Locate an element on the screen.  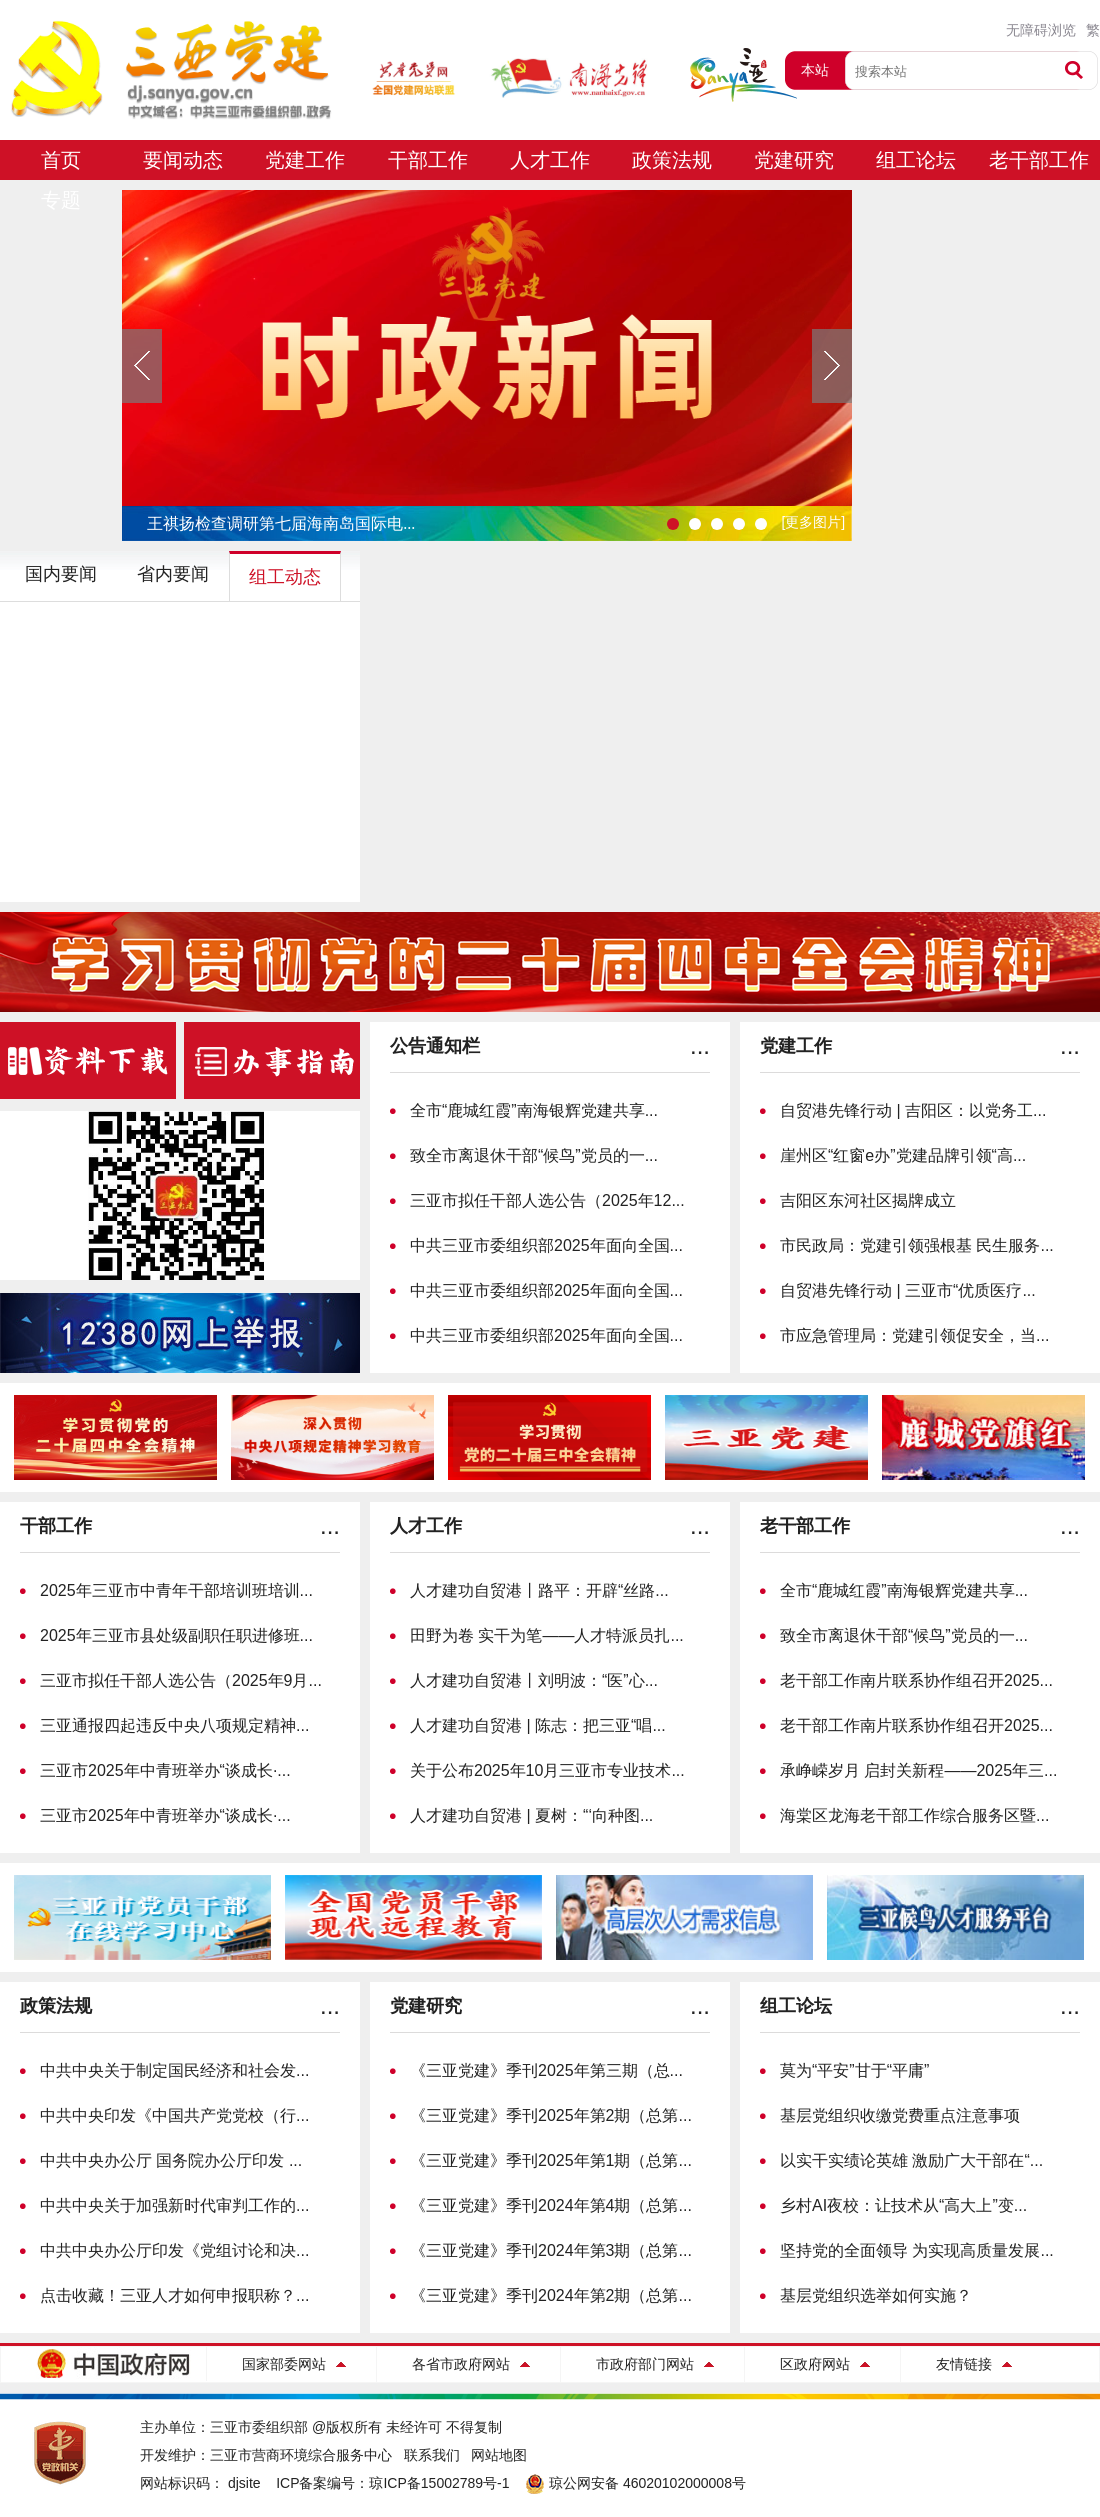
党建工作 is located at coordinates (305, 160).